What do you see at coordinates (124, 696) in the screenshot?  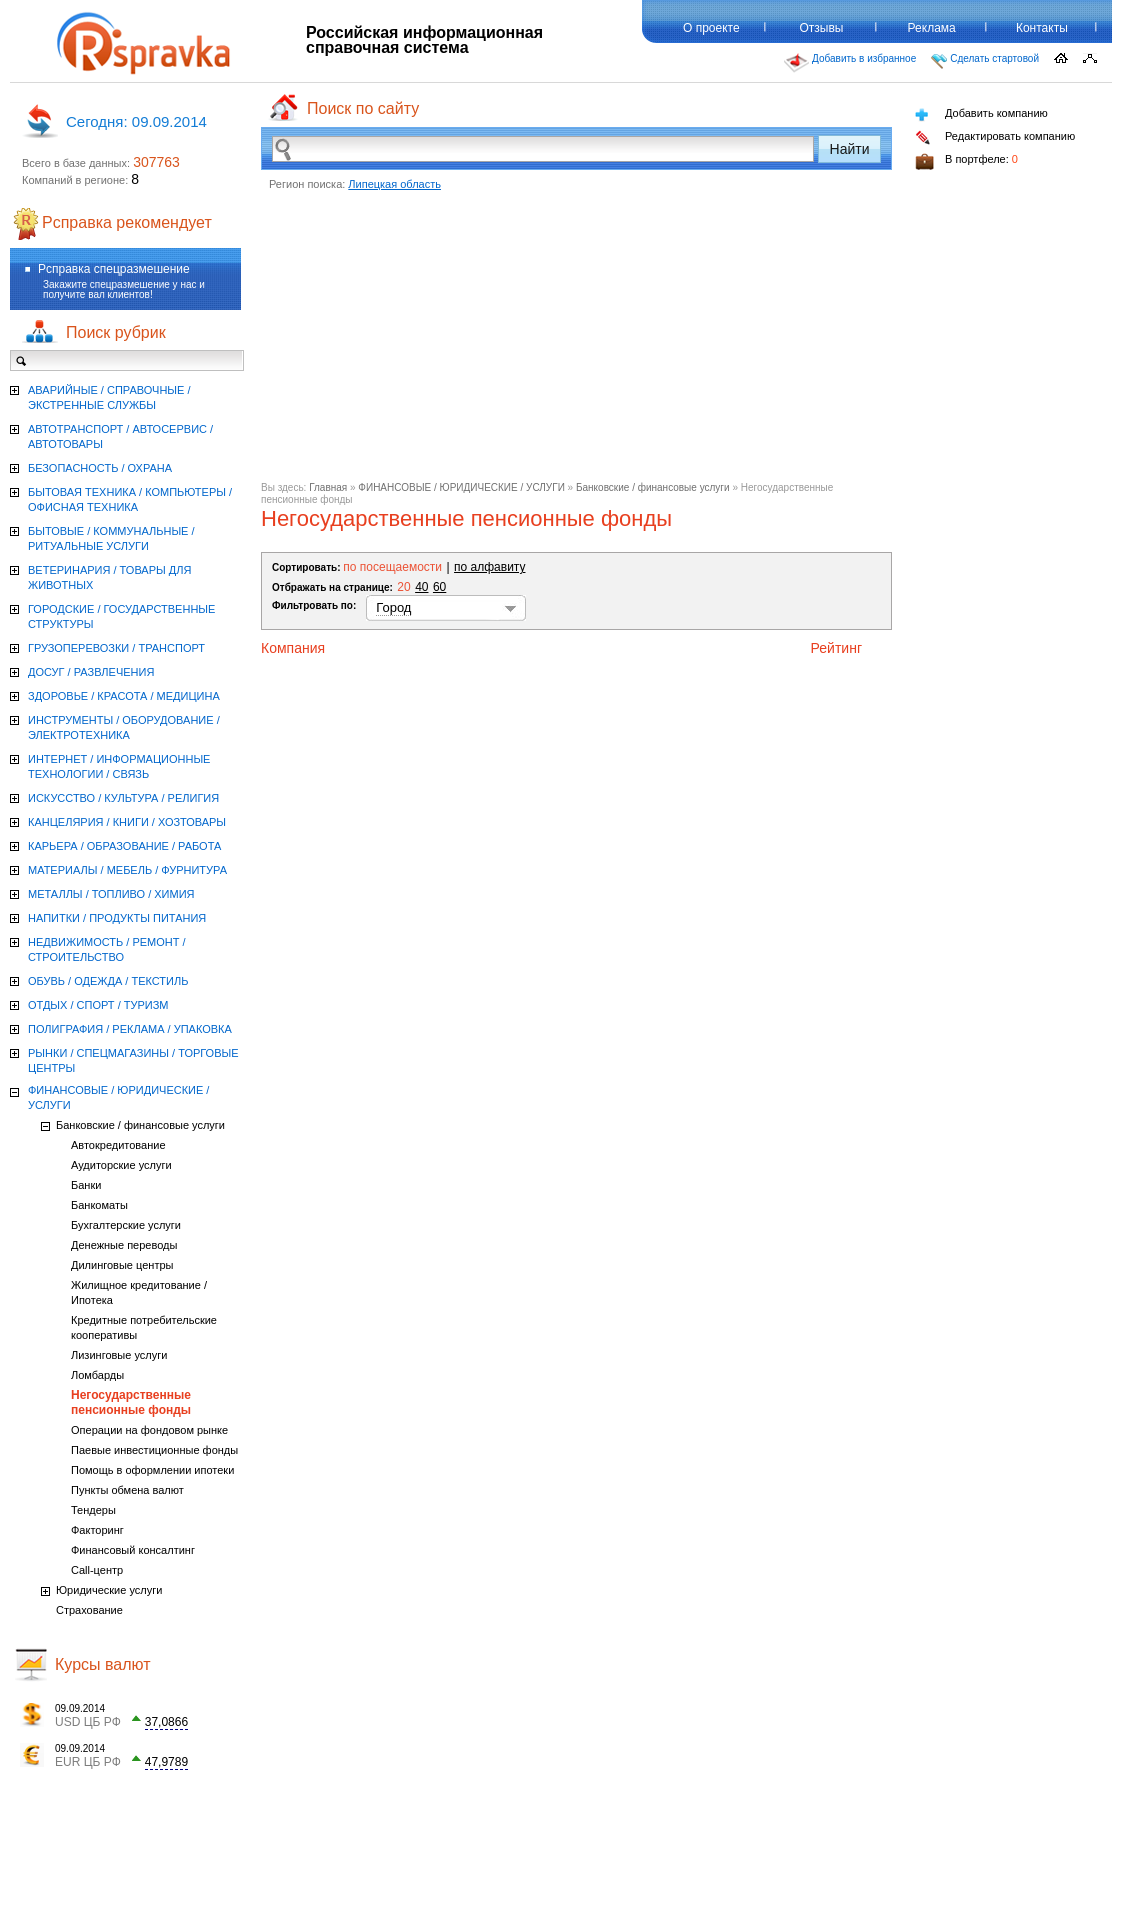 I see `ЗДОРОВЬЕ / КРАСОТА / МЕДИЦИНА` at bounding box center [124, 696].